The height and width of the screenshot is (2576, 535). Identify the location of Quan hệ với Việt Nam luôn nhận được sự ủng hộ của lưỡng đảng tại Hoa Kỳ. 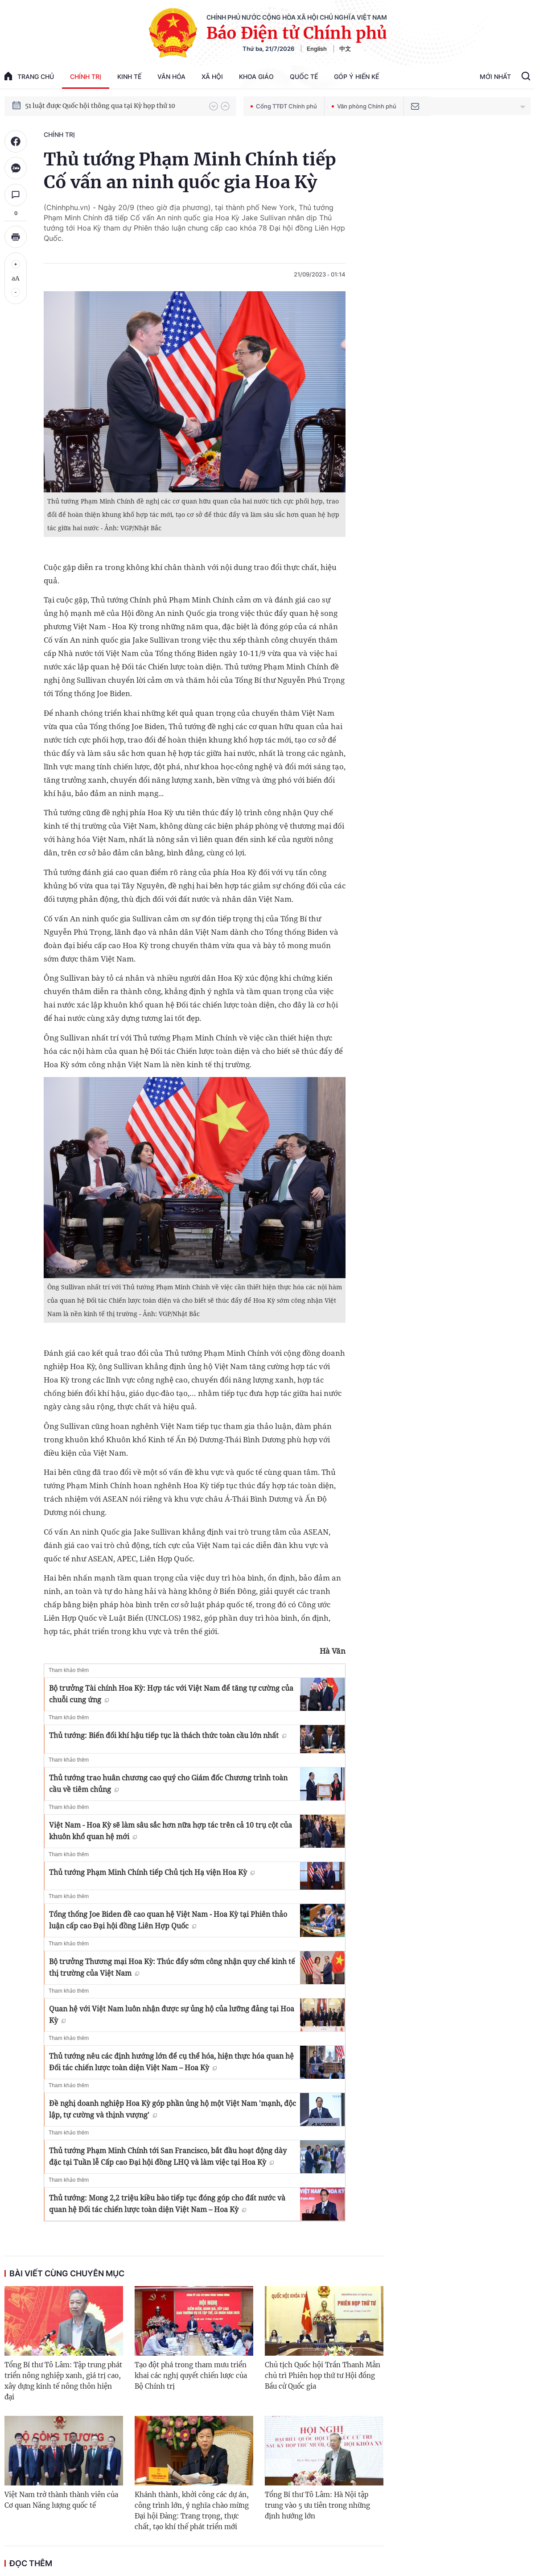
(171, 2014).